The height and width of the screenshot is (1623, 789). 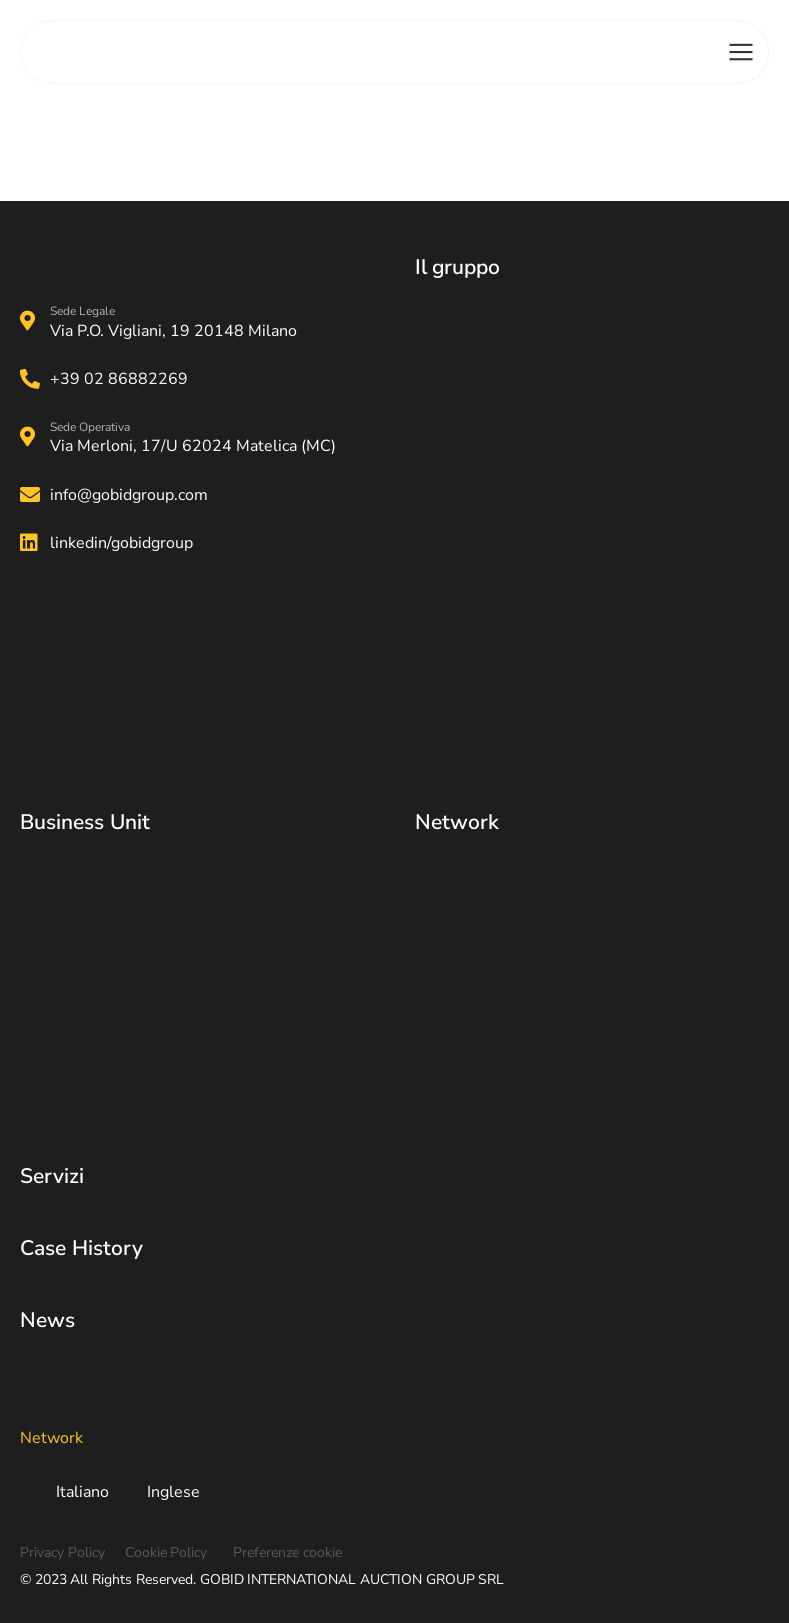 What do you see at coordinates (62, 1552) in the screenshot?
I see `Privacy Policy` at bounding box center [62, 1552].